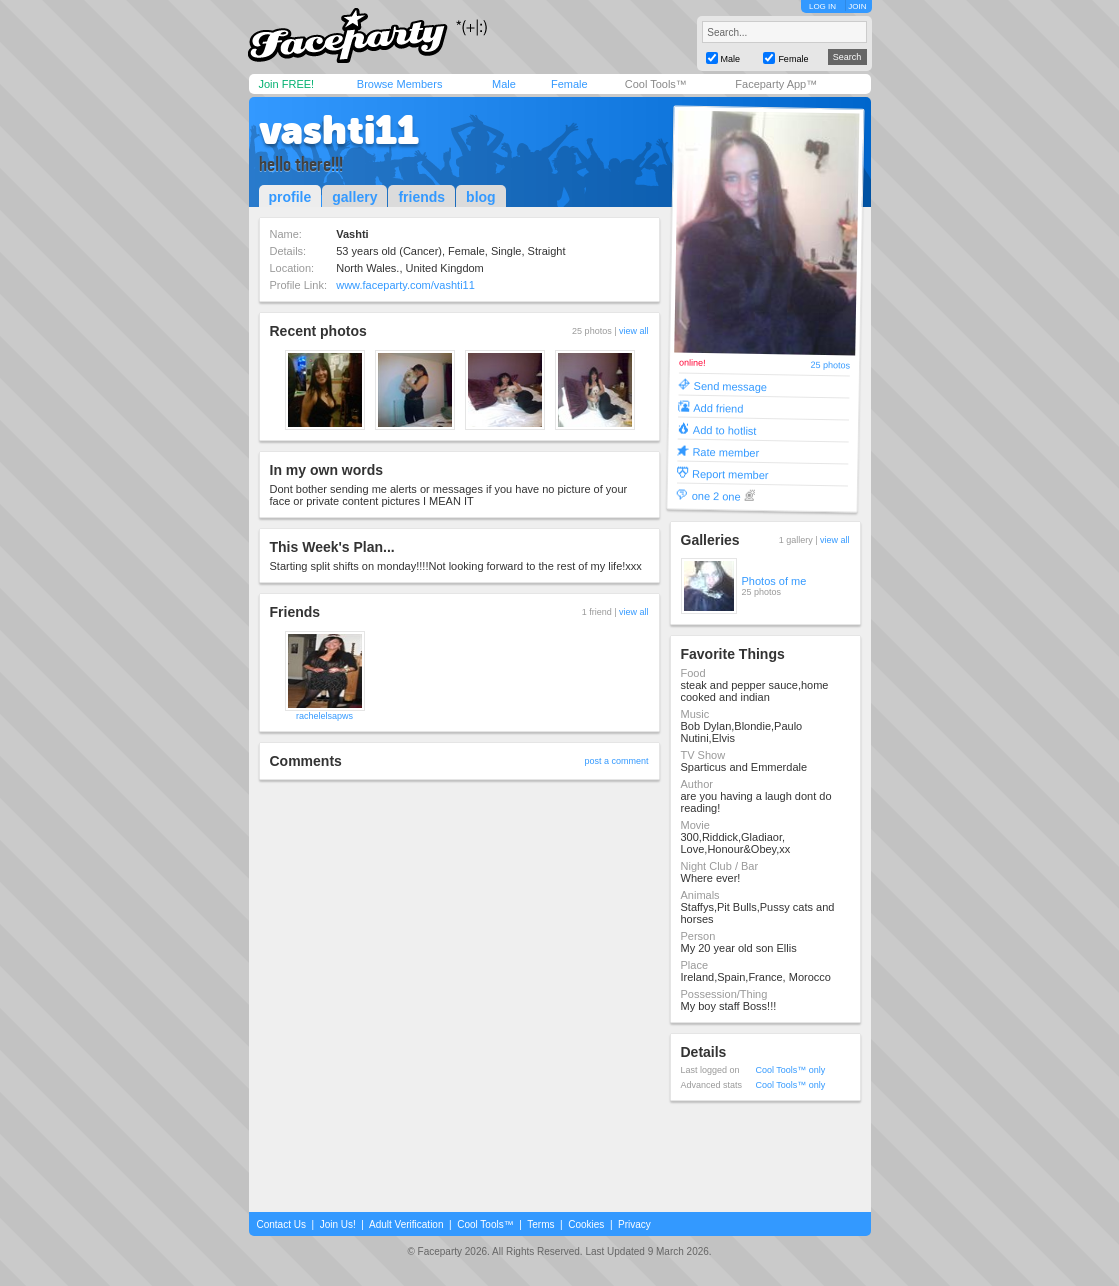  What do you see at coordinates (586, 1224) in the screenshot?
I see `Cookies` at bounding box center [586, 1224].